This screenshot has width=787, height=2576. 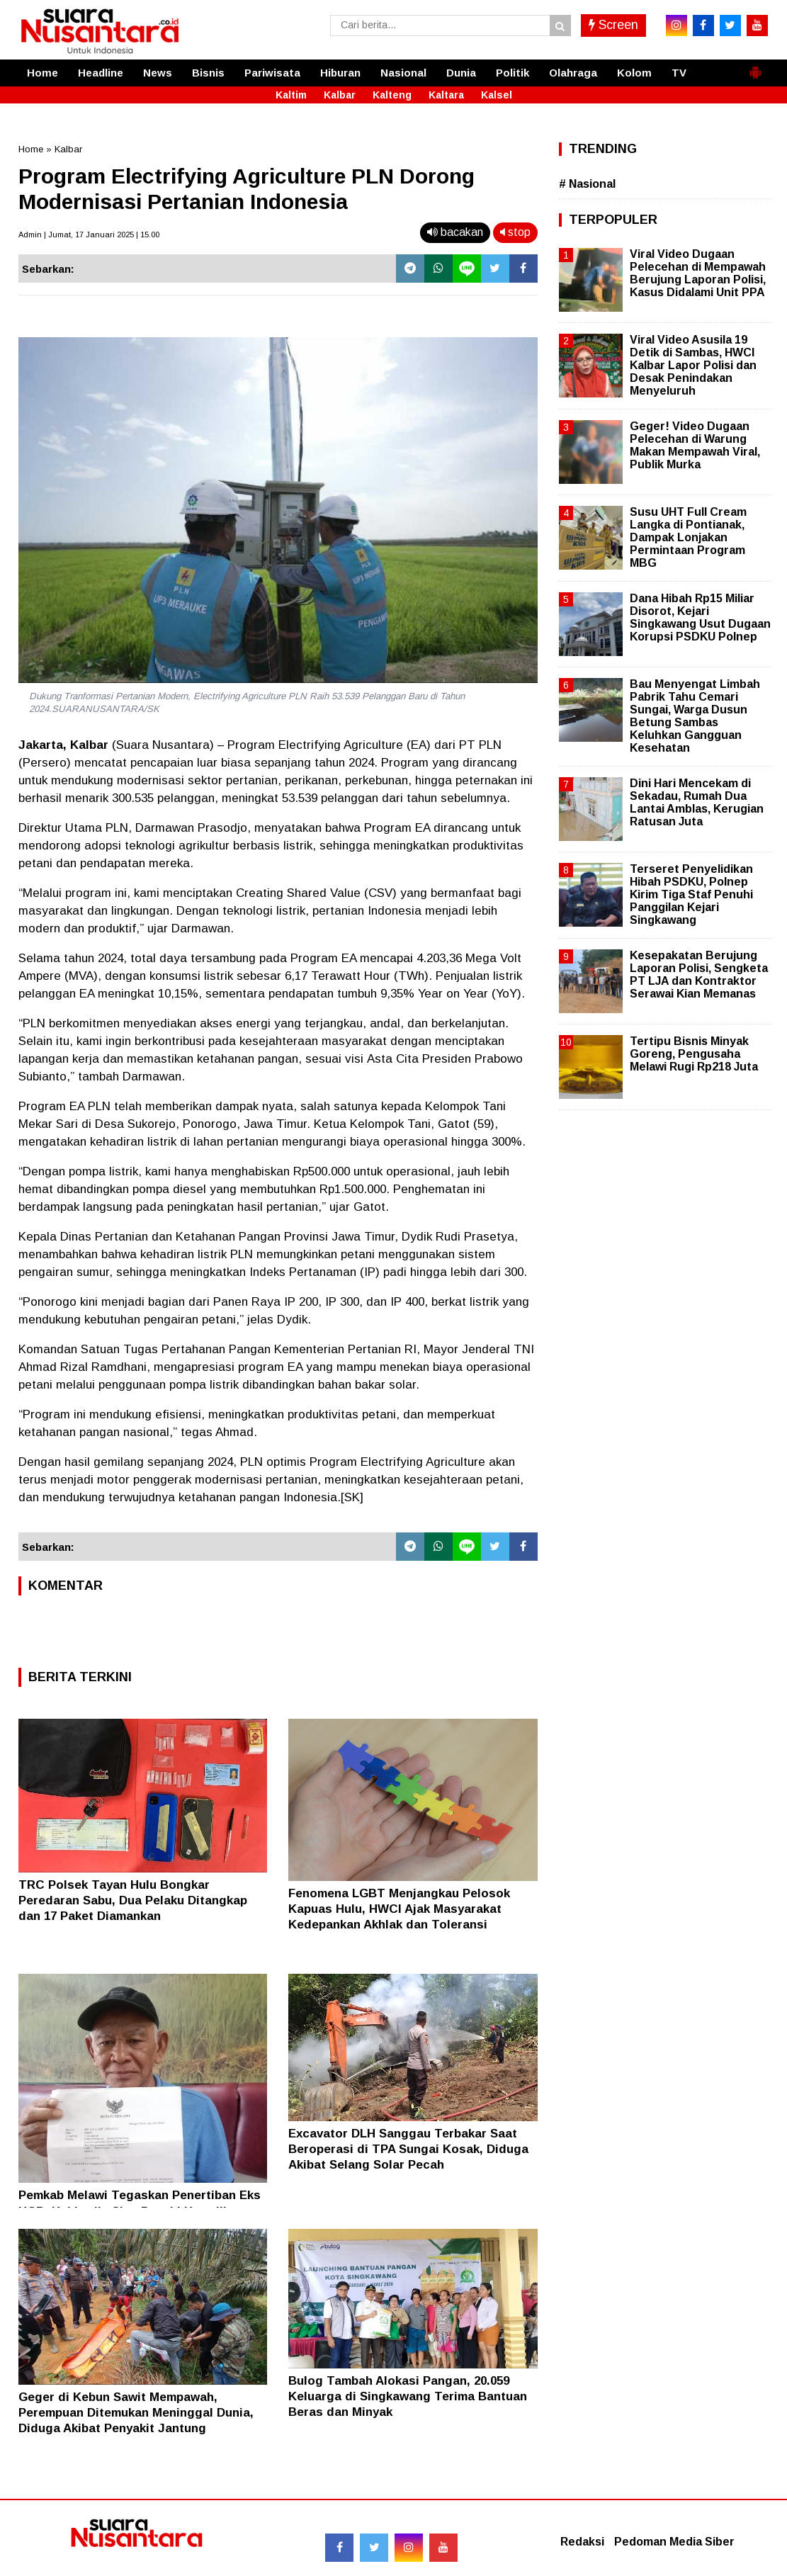 I want to click on Bau Menyengat Limbah Pabrik Tahu Cemari Sungai, Warga Dusun Betung Sambas Keluhkan Gangguan Kesehatan, so click(x=695, y=716).